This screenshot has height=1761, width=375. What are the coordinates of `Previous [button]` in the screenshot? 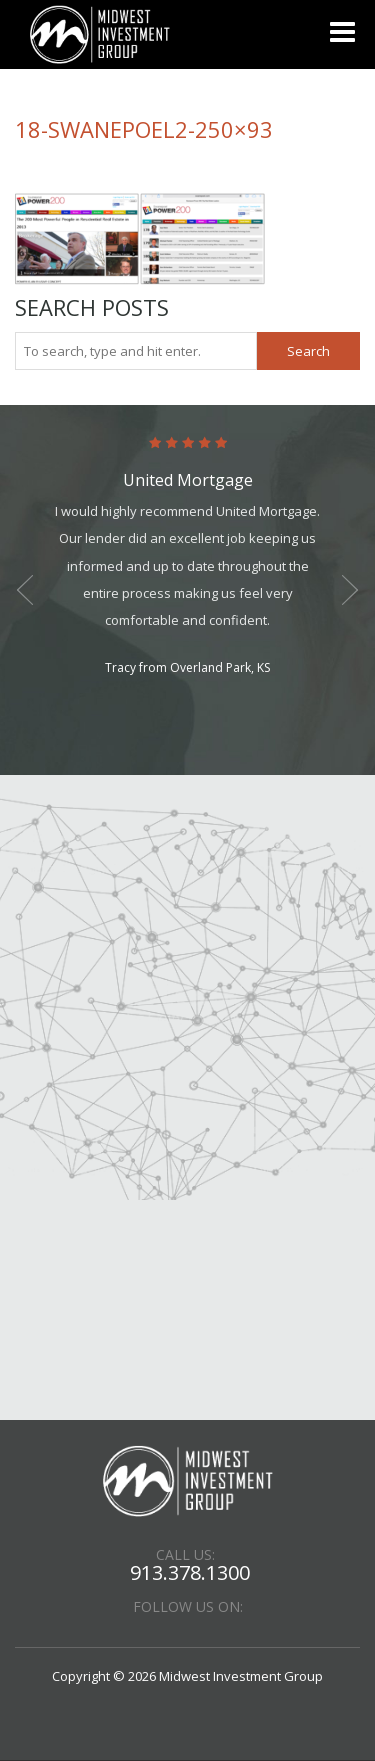 It's located at (25, 590).